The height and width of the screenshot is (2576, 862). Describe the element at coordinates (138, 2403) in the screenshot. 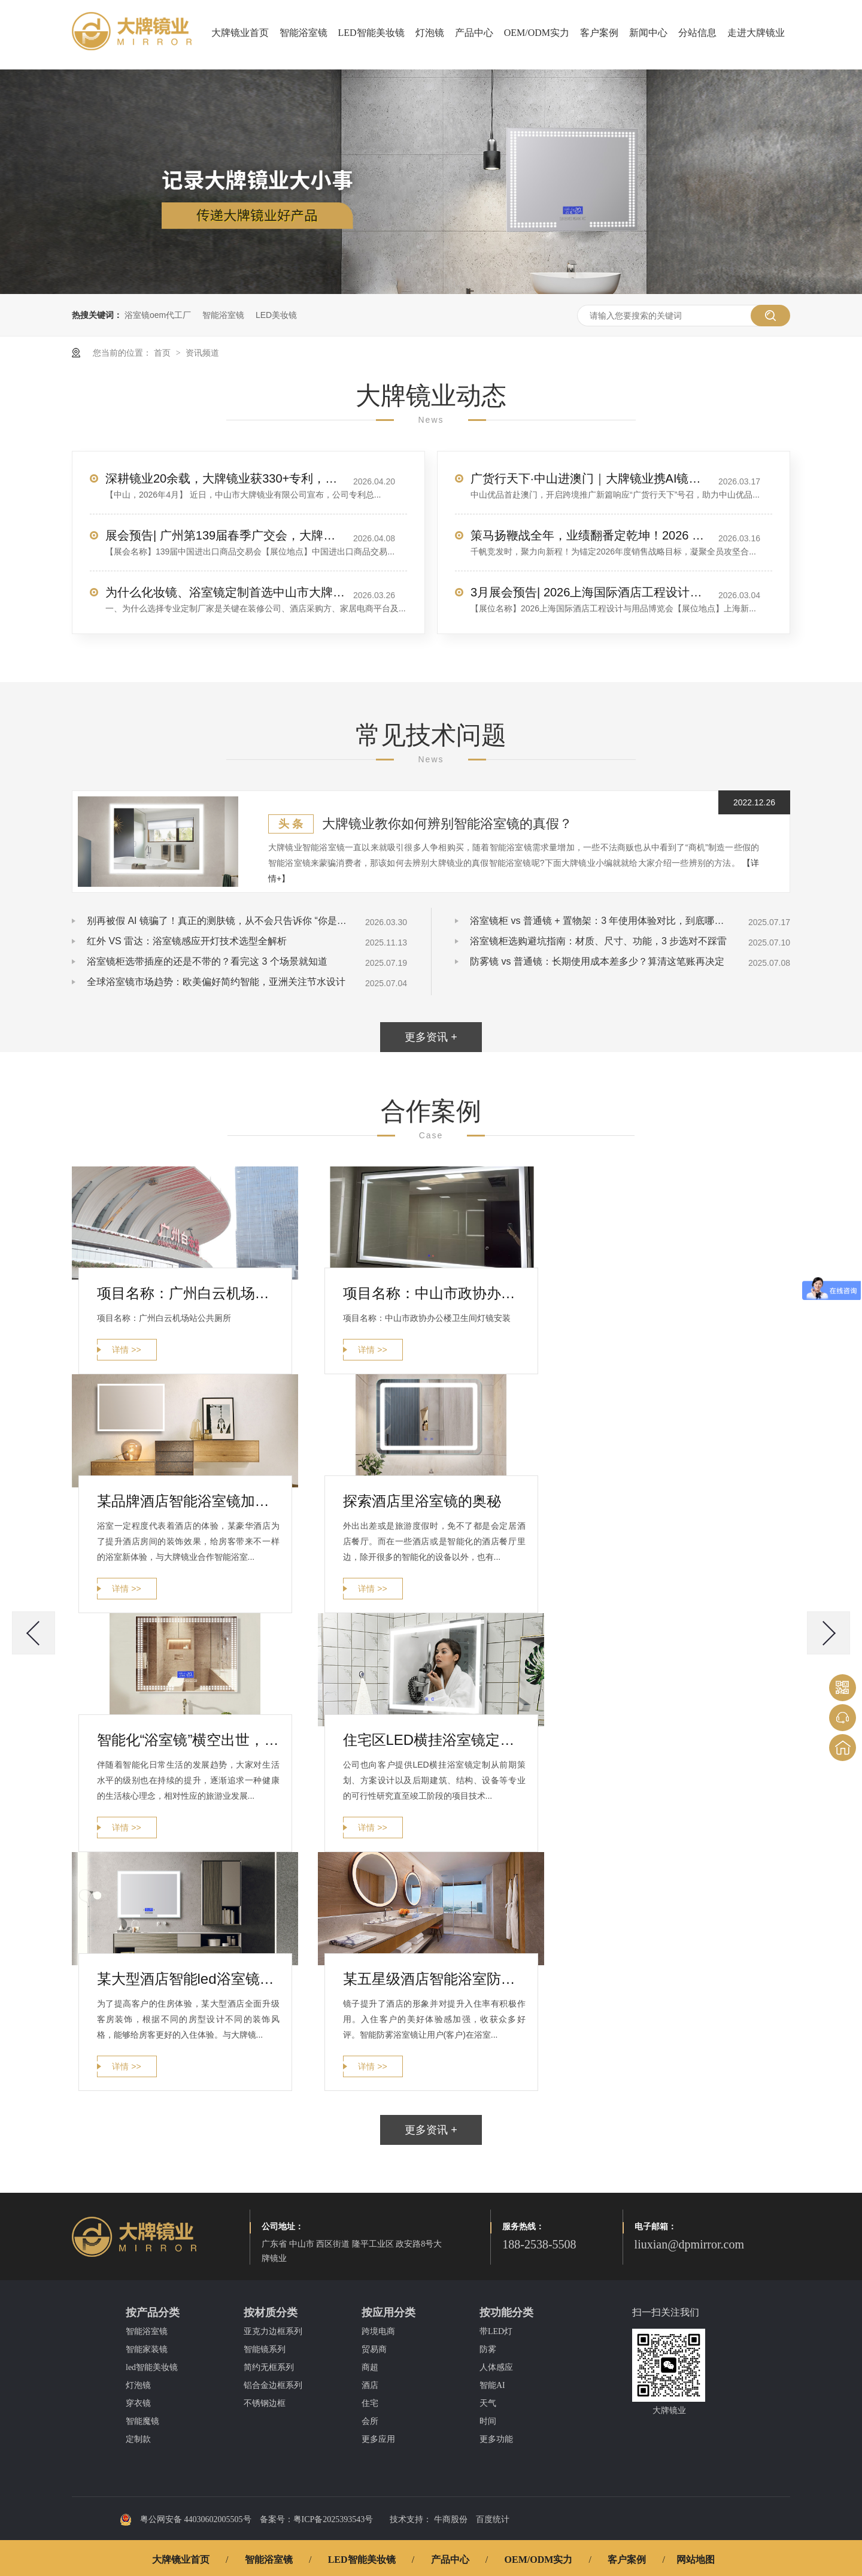

I see `穿衣镜` at that location.